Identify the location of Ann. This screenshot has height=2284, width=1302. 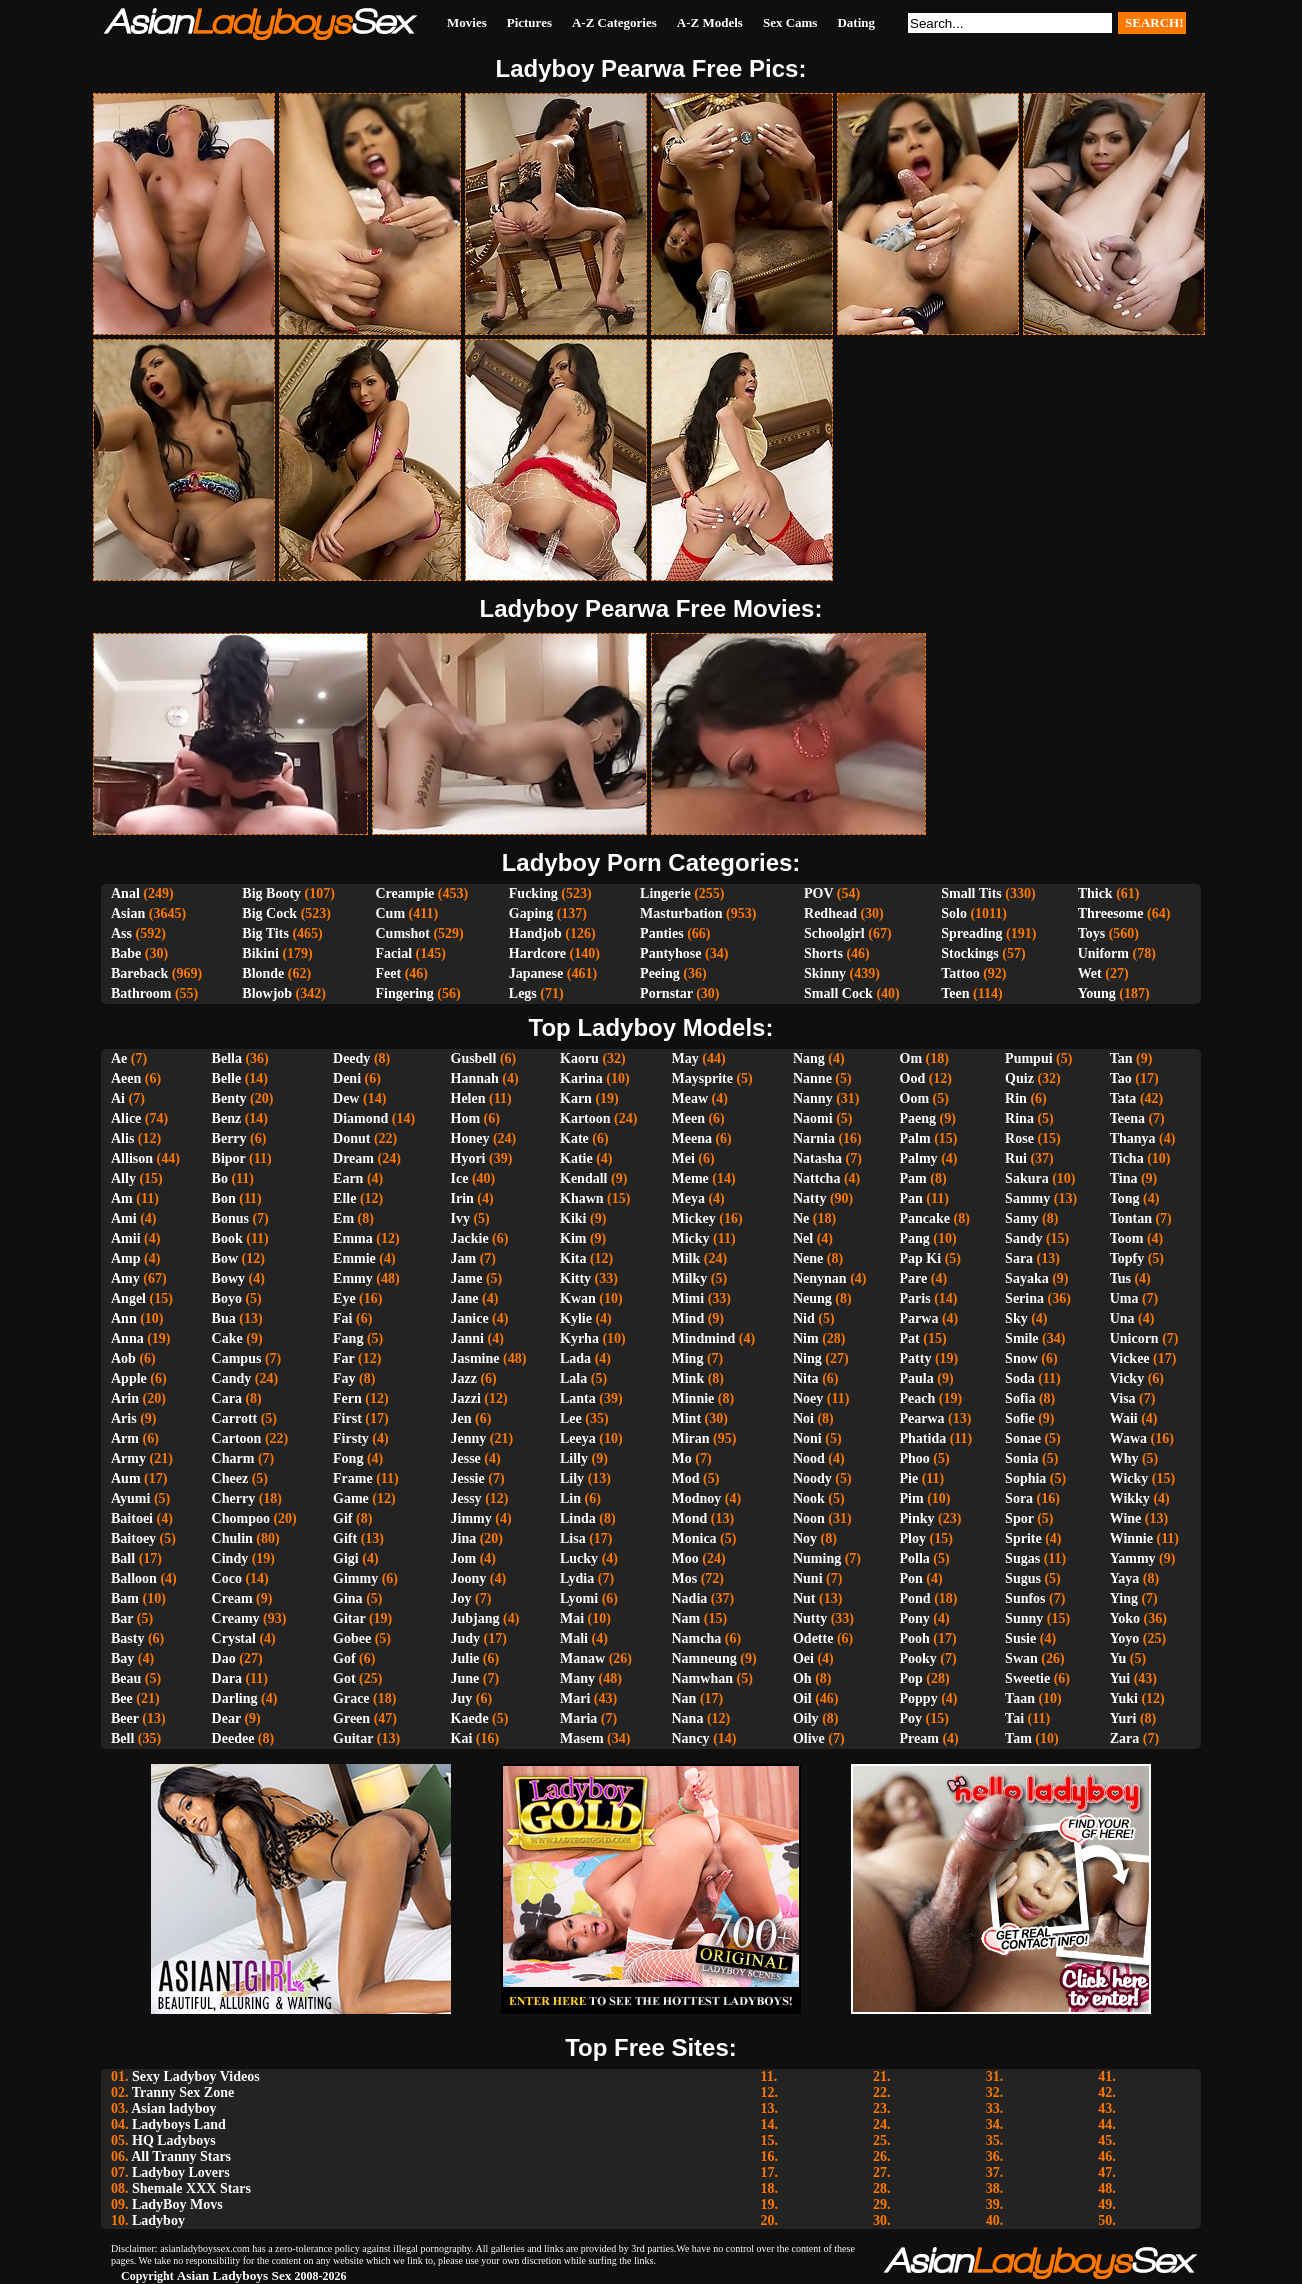
(124, 1318).